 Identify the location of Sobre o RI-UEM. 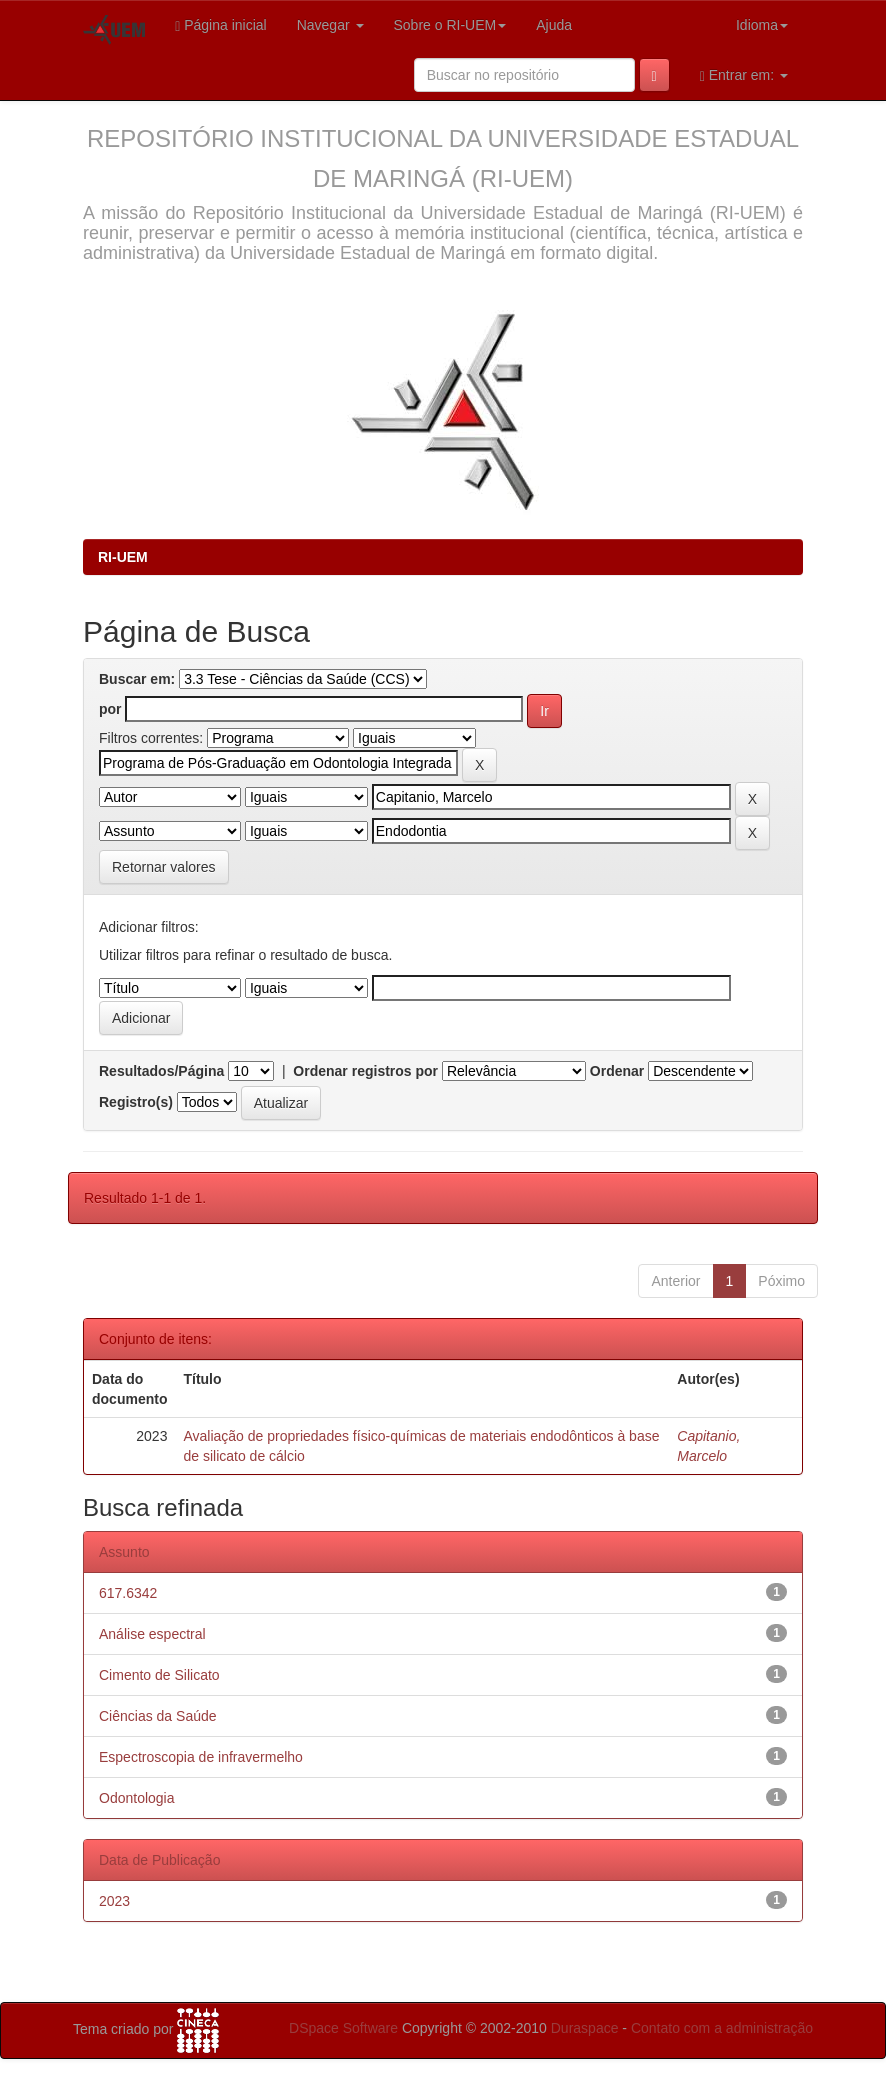
(450, 25).